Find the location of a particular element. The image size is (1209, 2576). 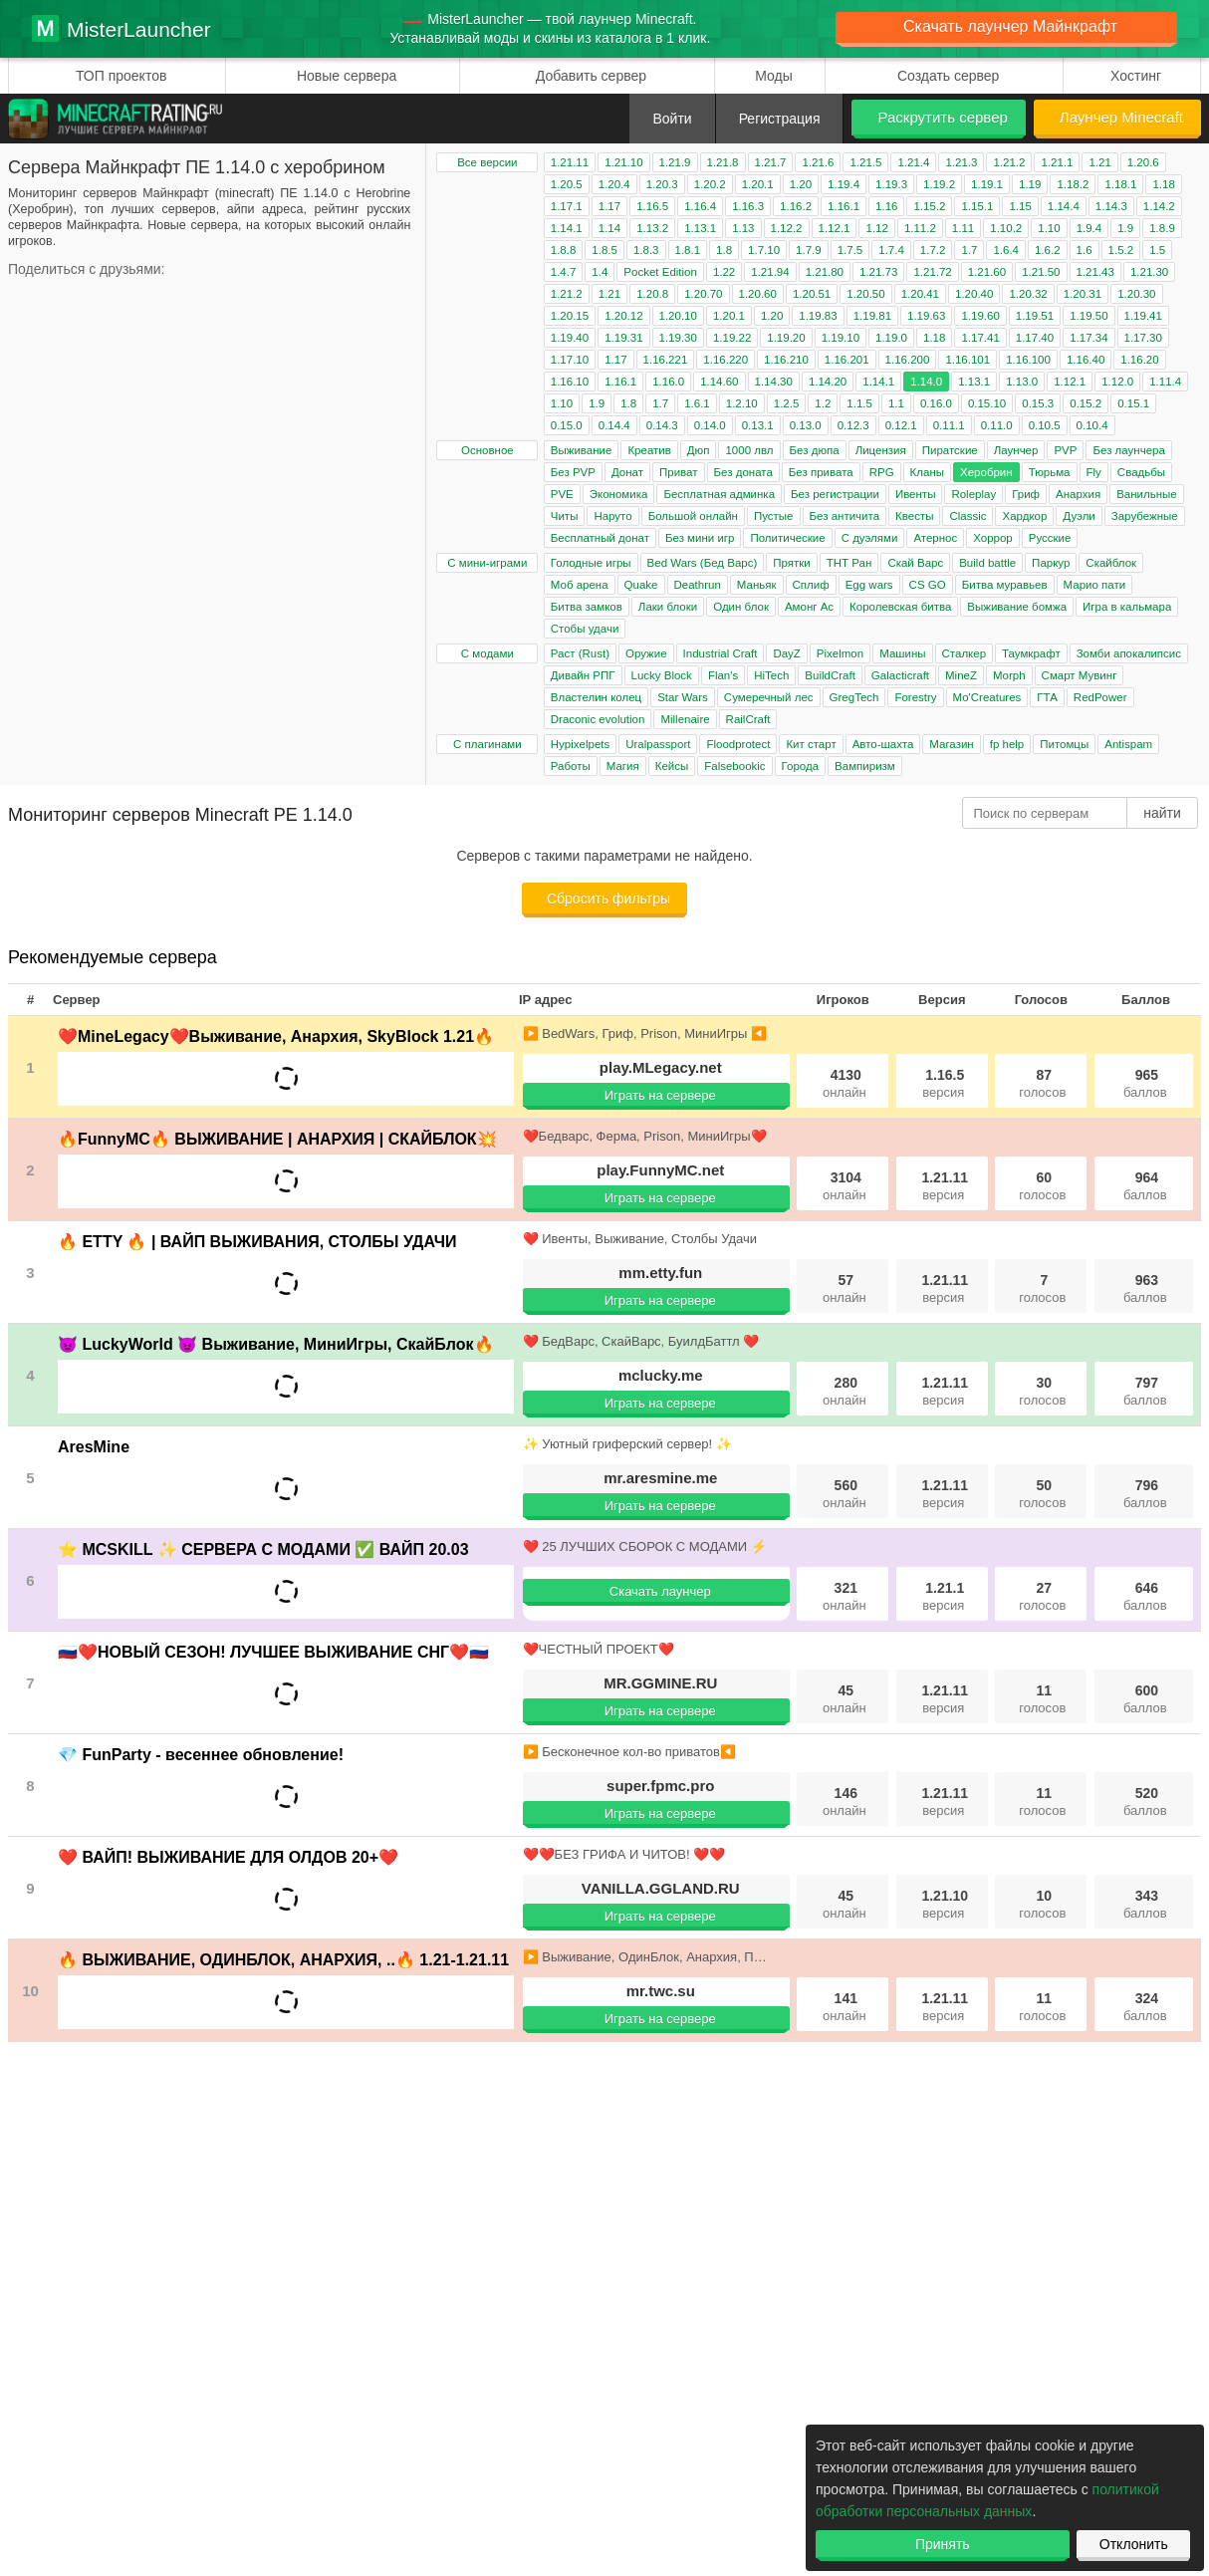

PVE is located at coordinates (562, 494).